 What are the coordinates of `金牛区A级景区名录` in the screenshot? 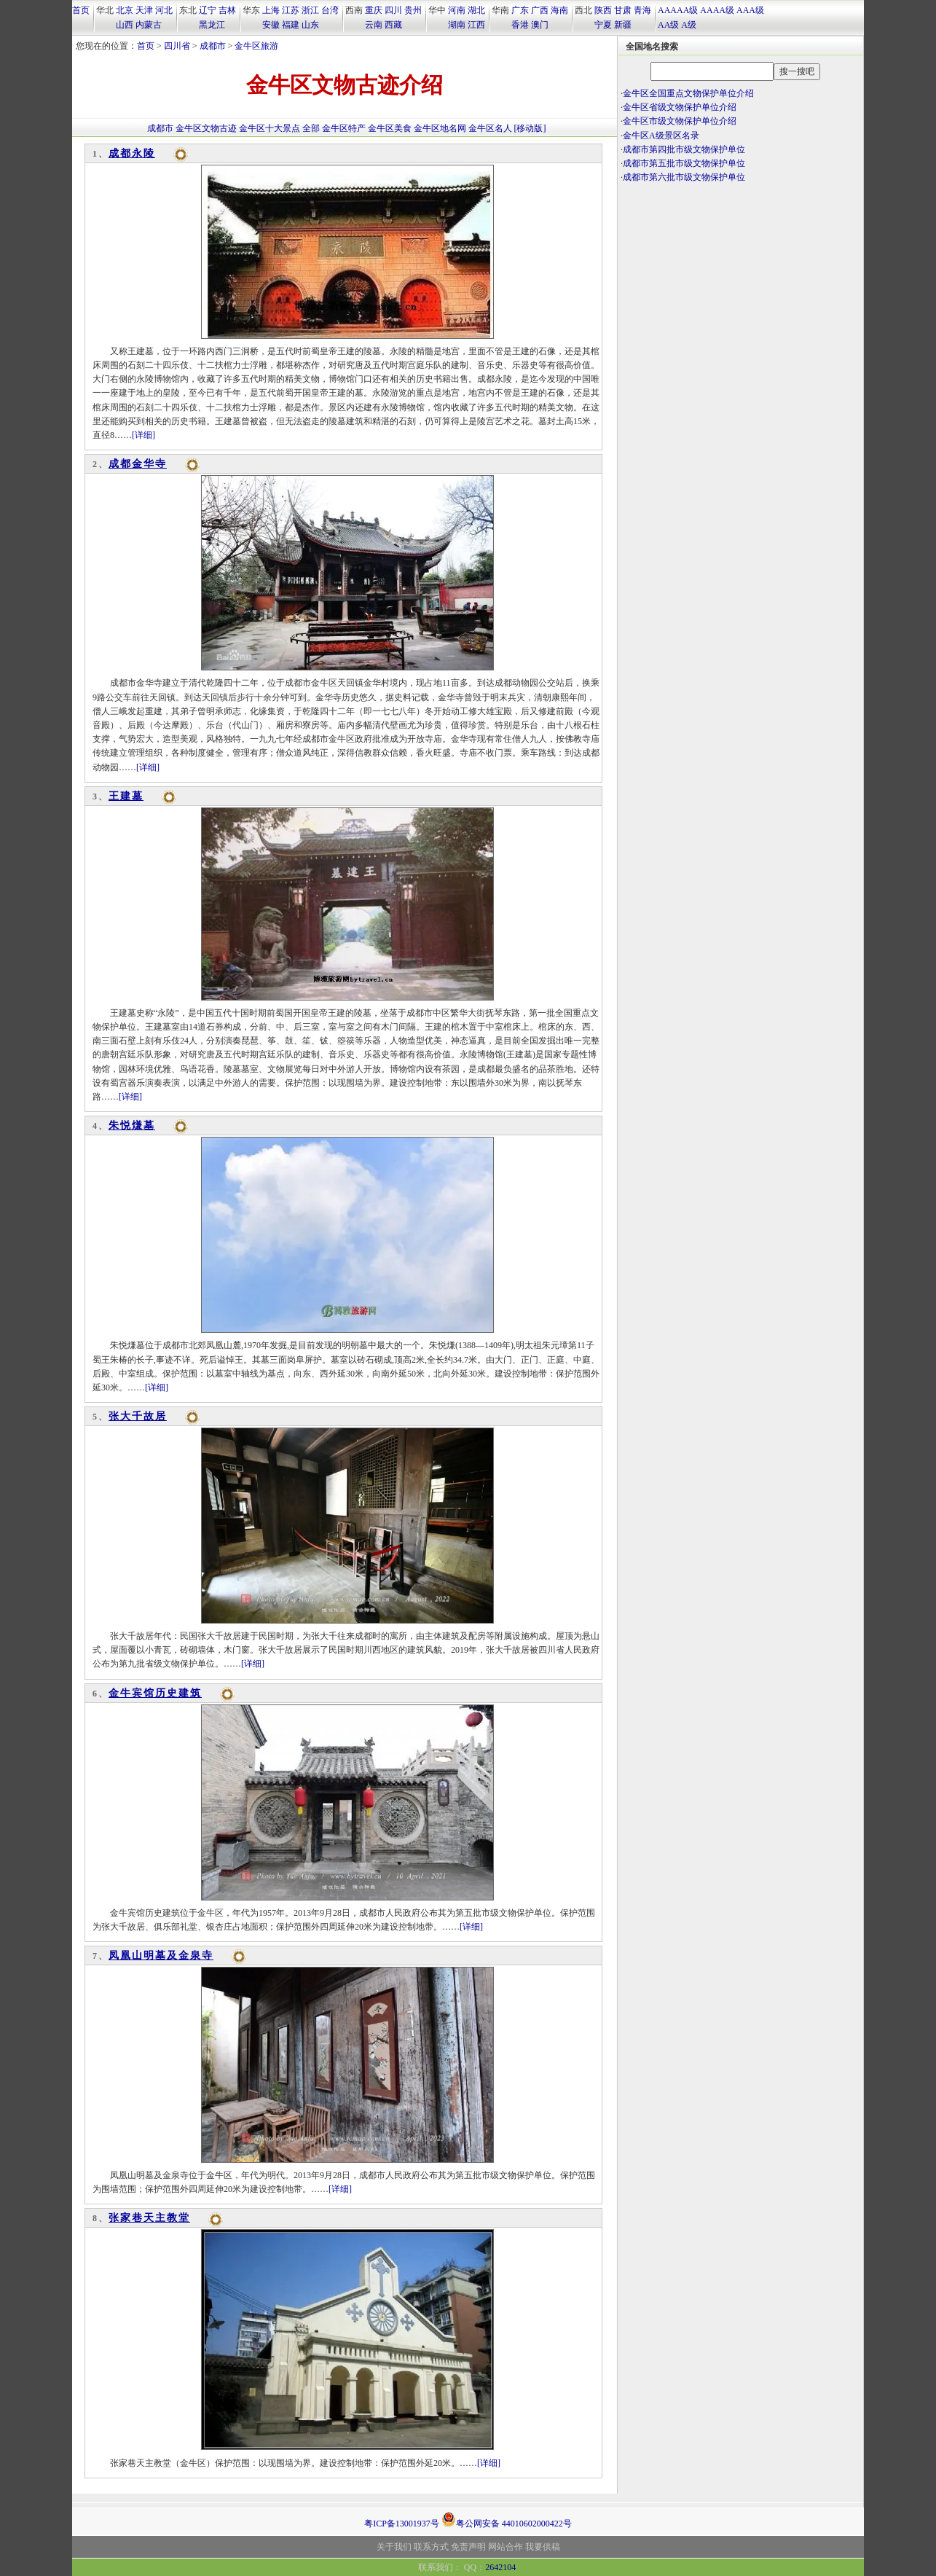 It's located at (661, 135).